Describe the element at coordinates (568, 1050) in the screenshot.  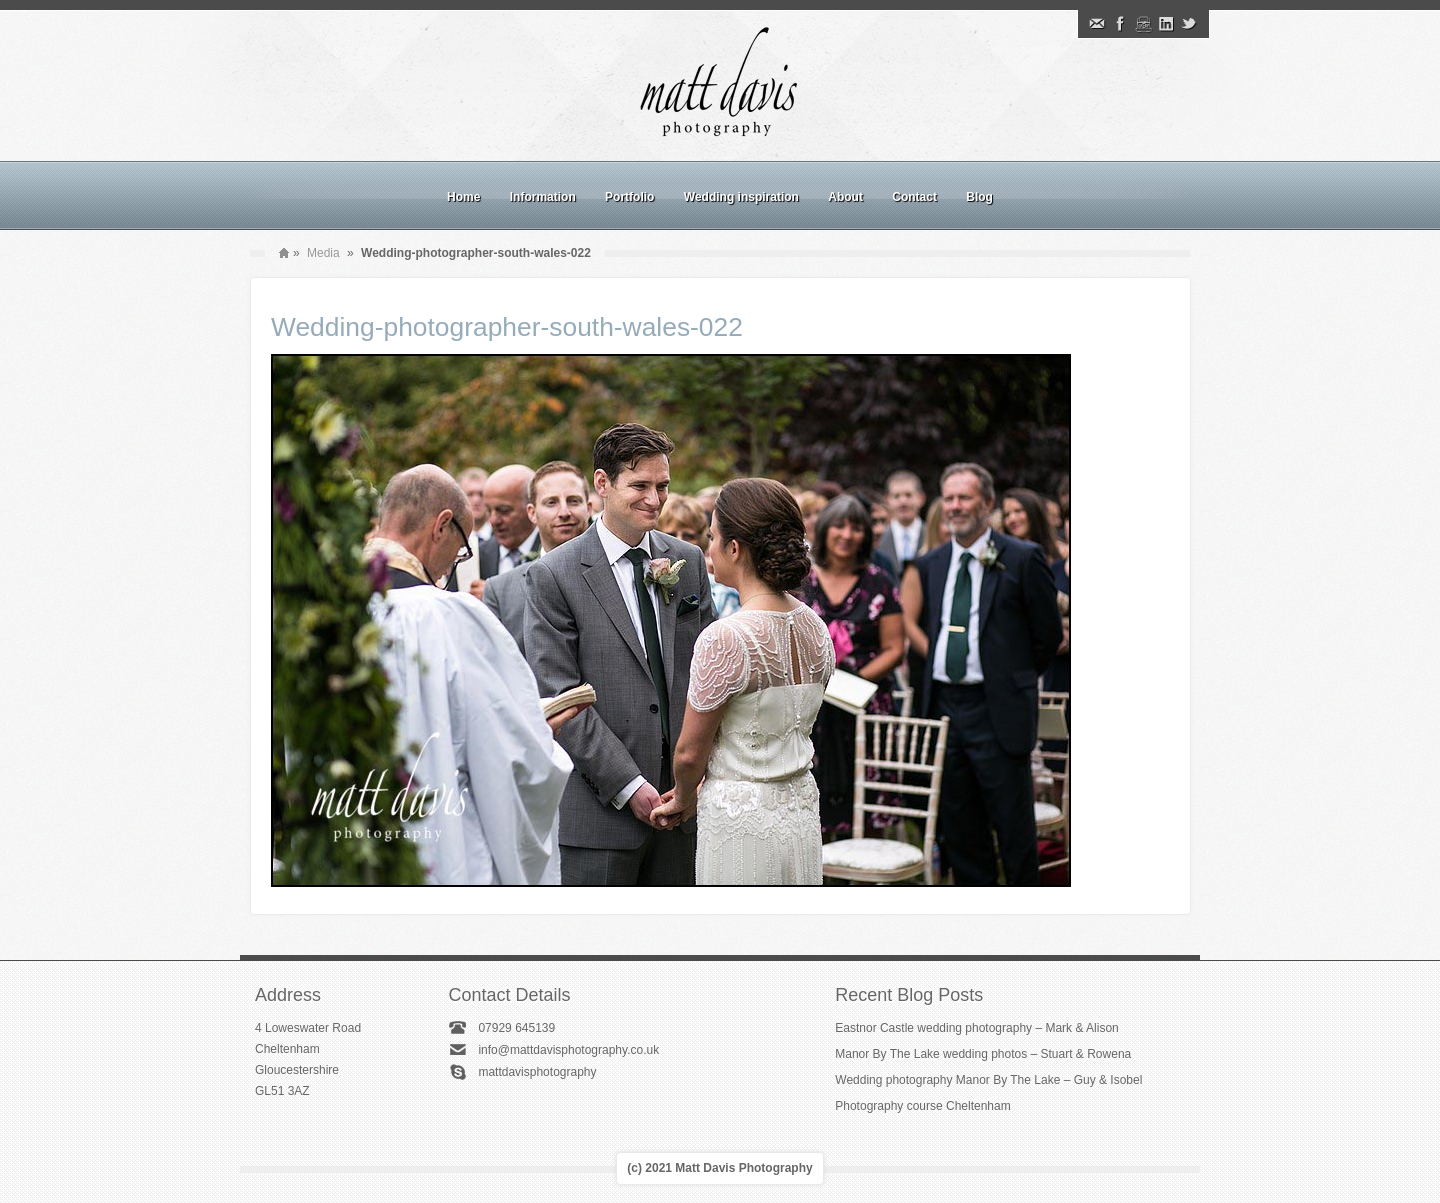
I see `info@mattdavisphotography.co.uk` at that location.